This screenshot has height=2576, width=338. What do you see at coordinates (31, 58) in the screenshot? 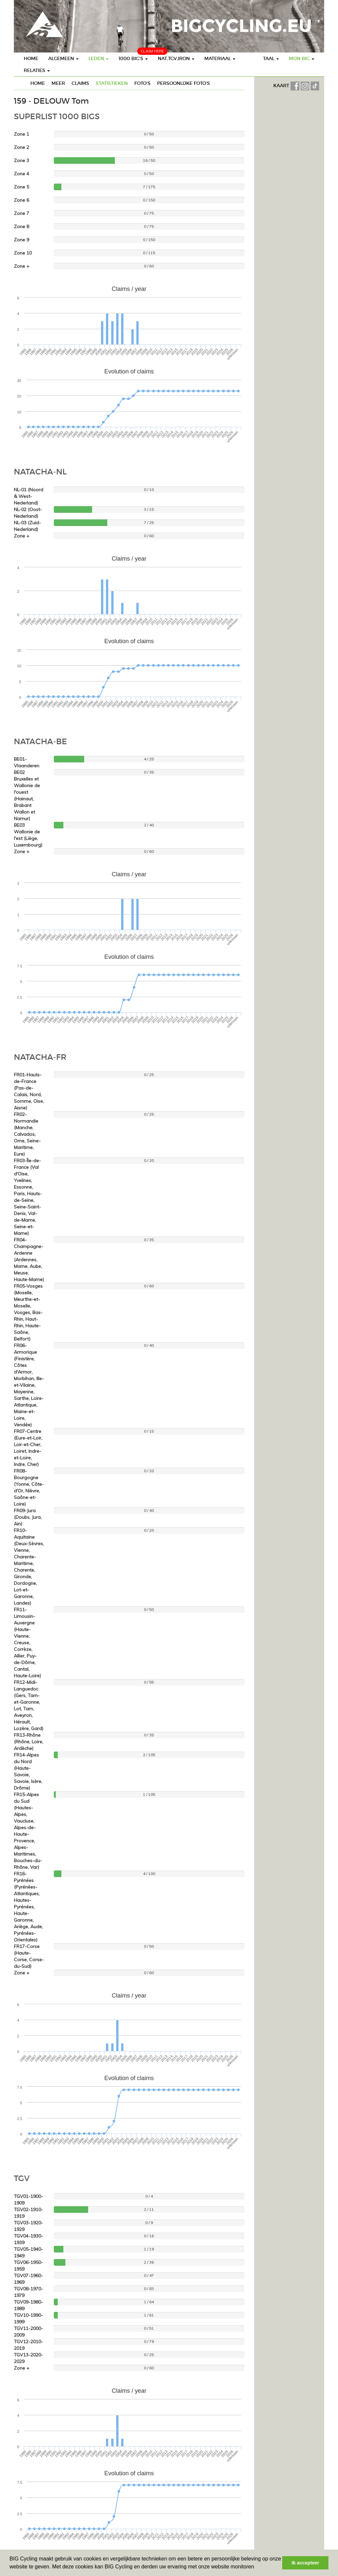
I see `Home` at bounding box center [31, 58].